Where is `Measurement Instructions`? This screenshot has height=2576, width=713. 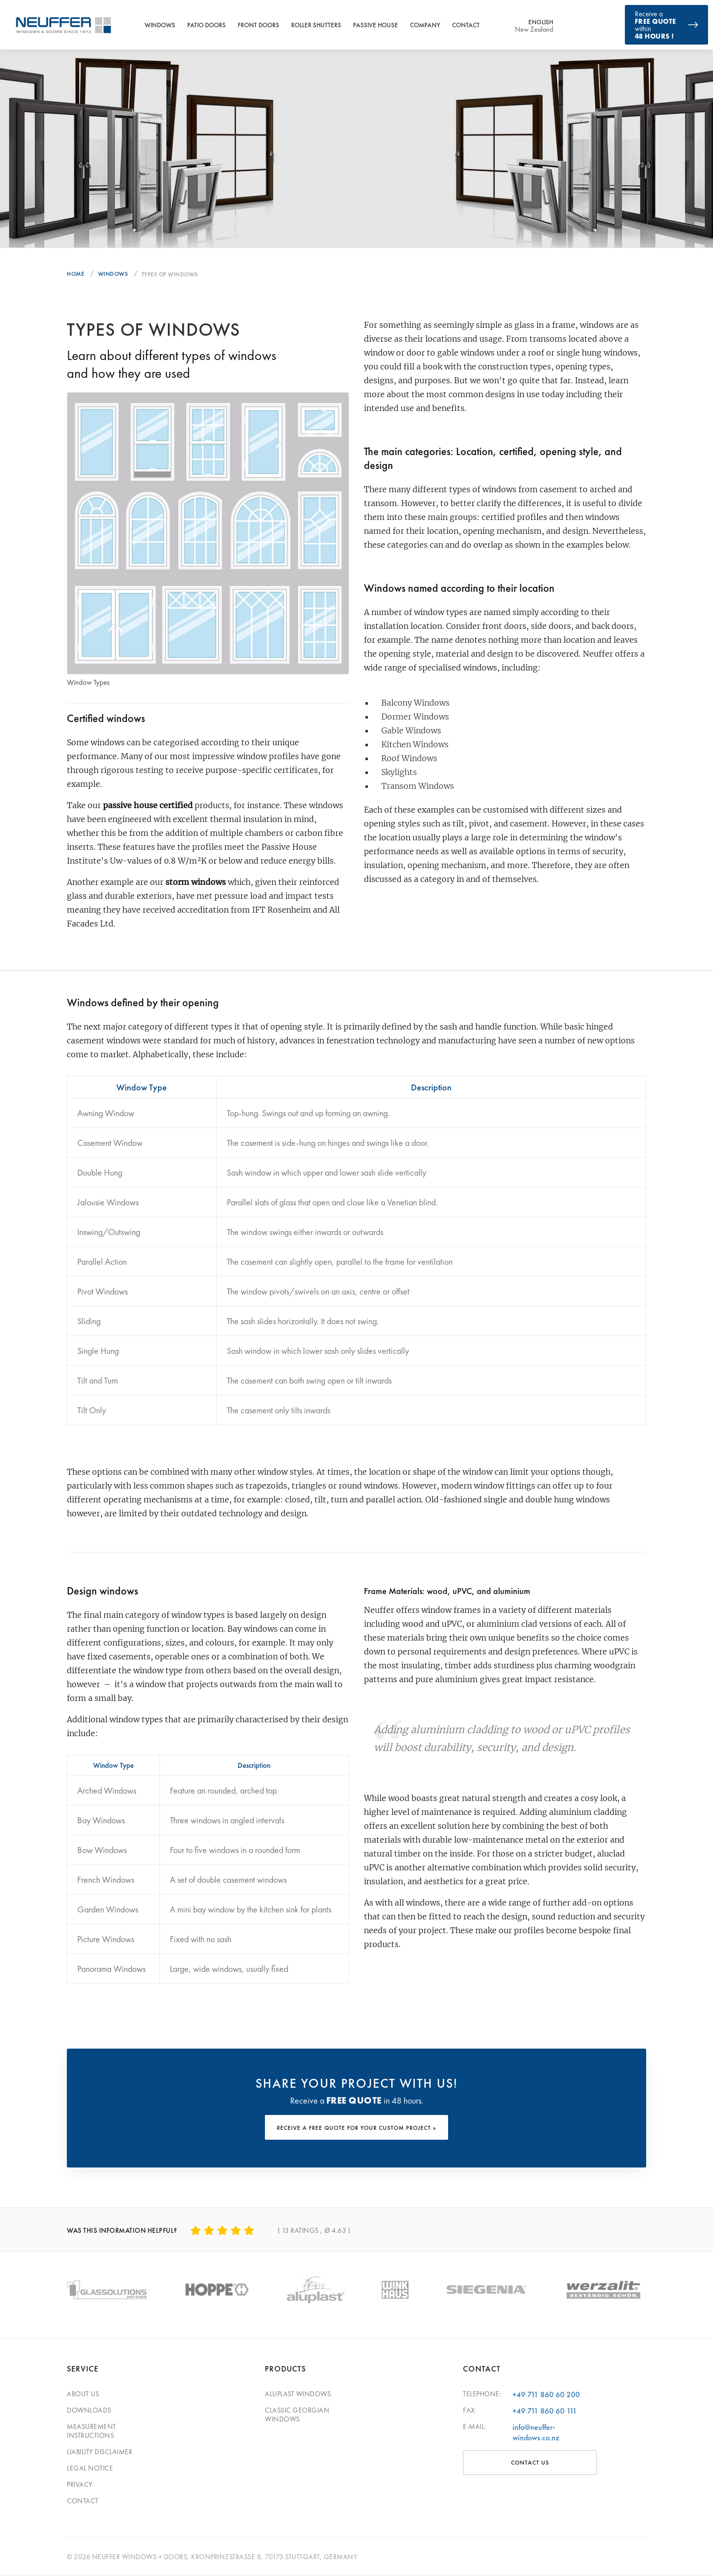 Measurement Instructions is located at coordinates (91, 2431).